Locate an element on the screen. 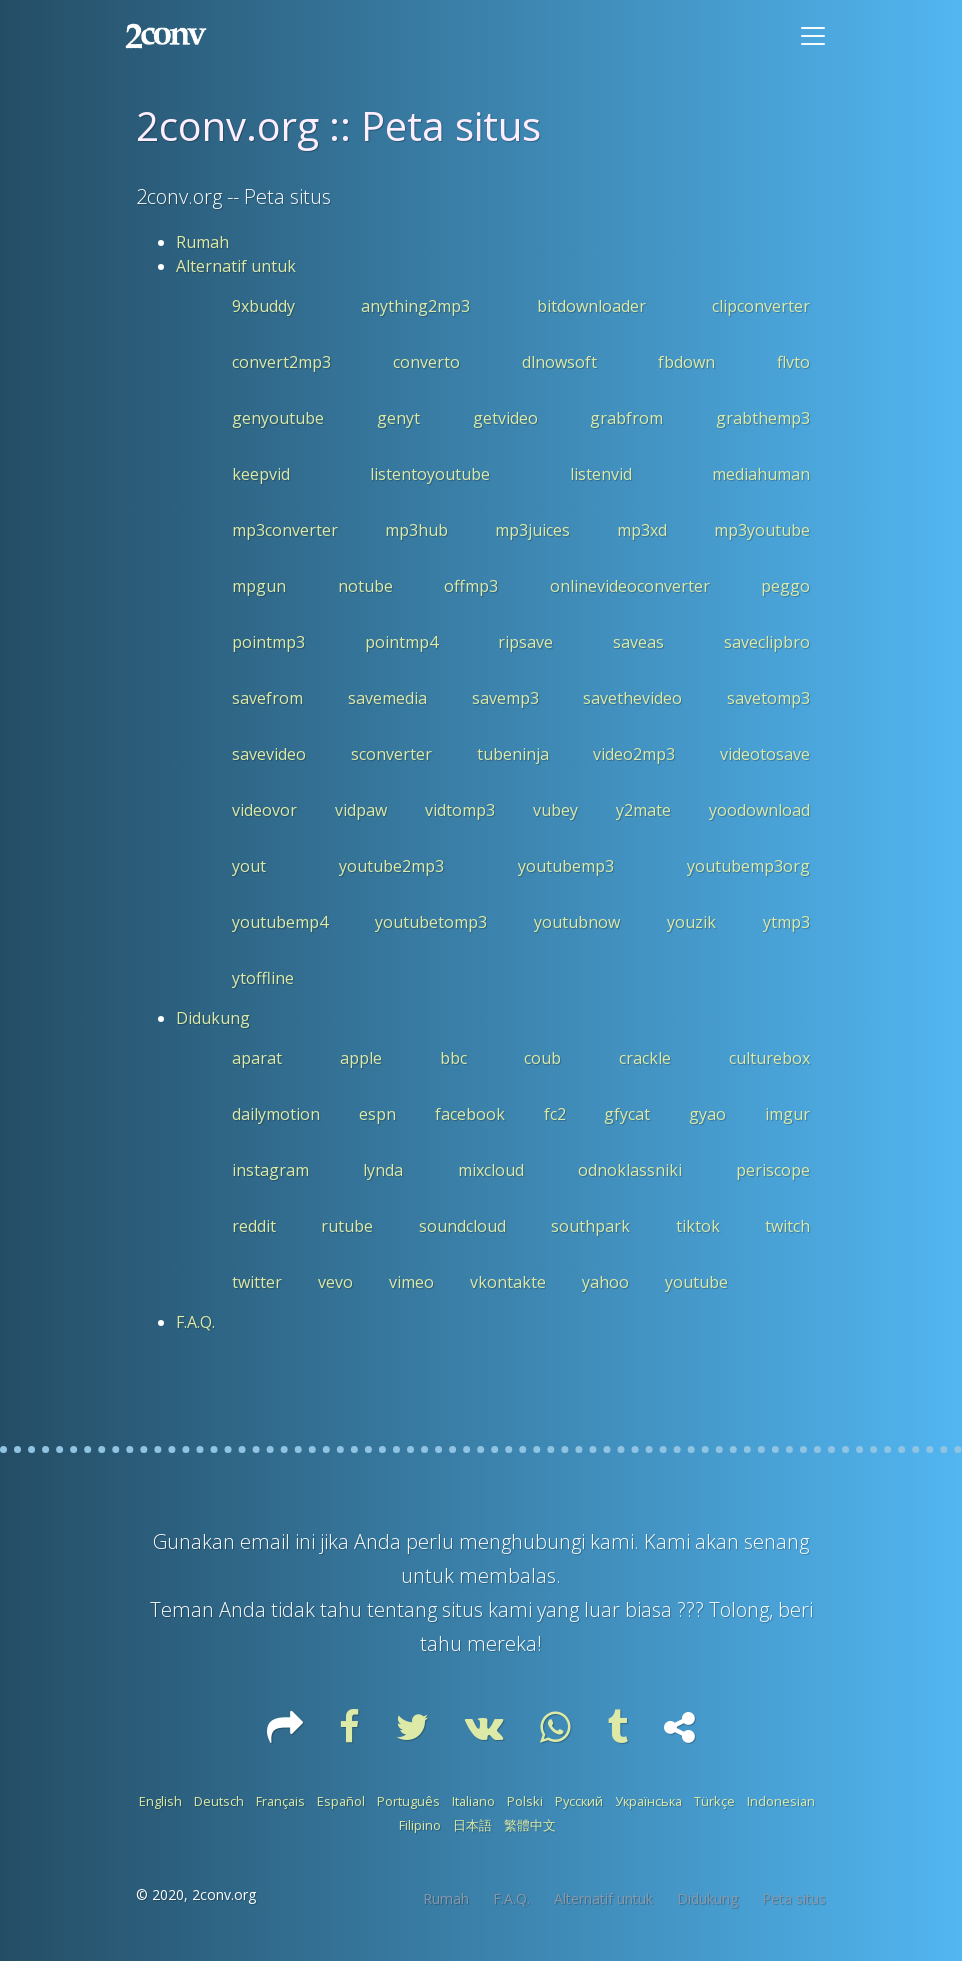 The image size is (962, 1961). flvto is located at coordinates (793, 362).